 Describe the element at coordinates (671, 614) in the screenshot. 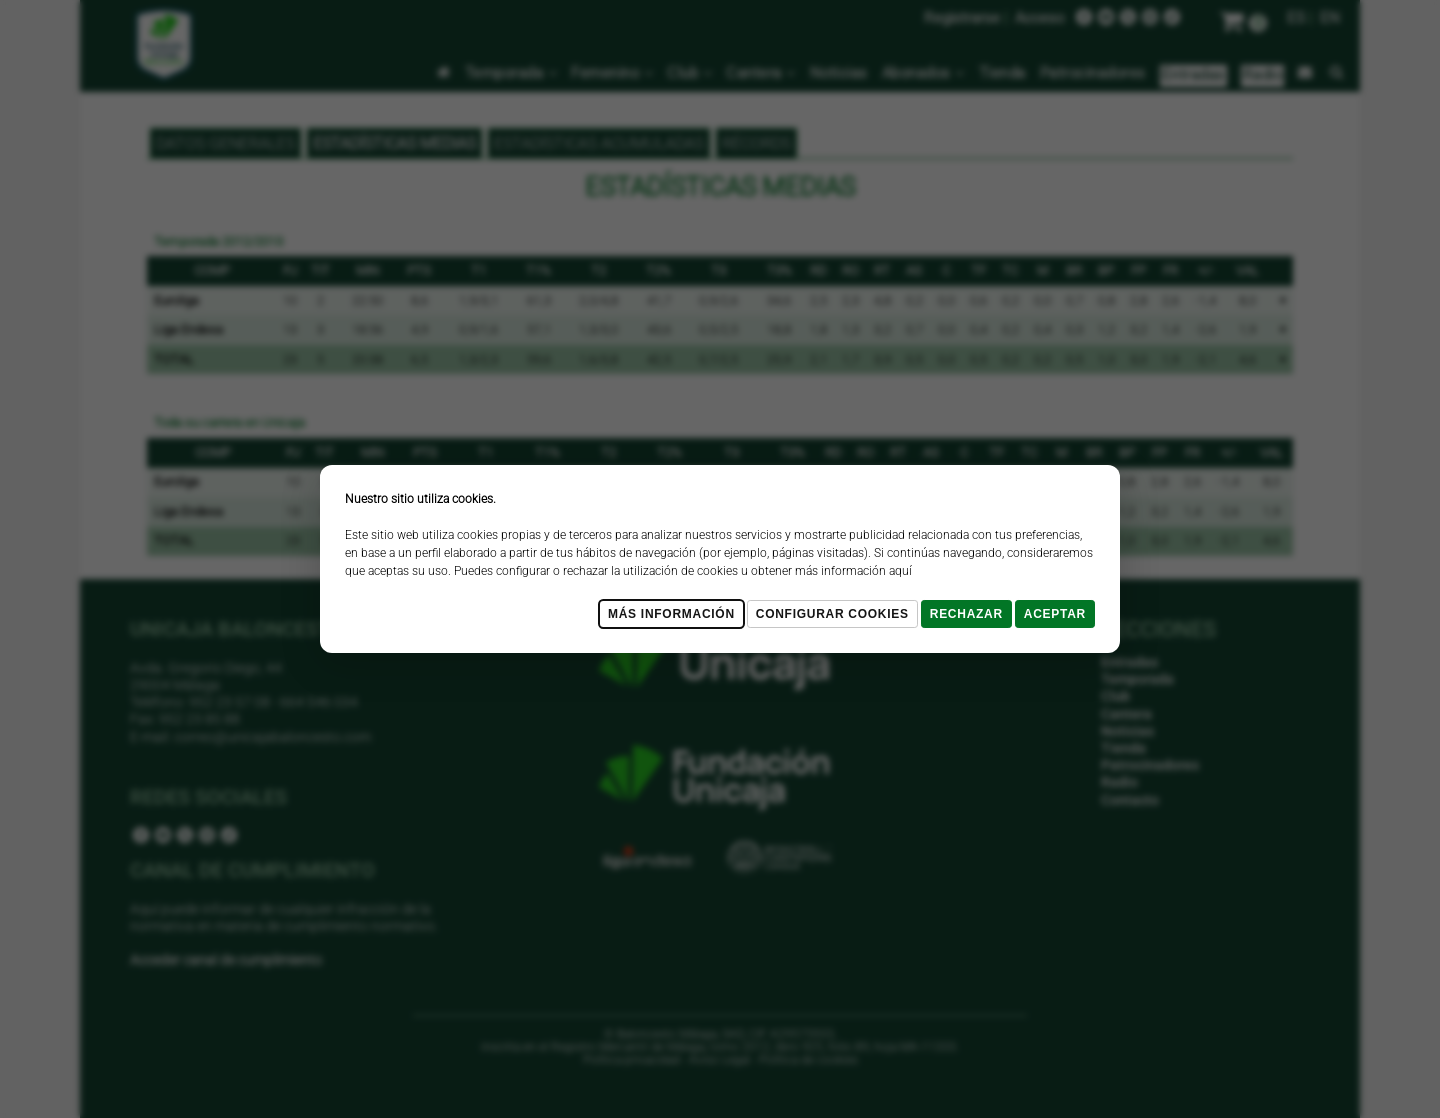

I see `Más Información [Más Info cookies]` at that location.